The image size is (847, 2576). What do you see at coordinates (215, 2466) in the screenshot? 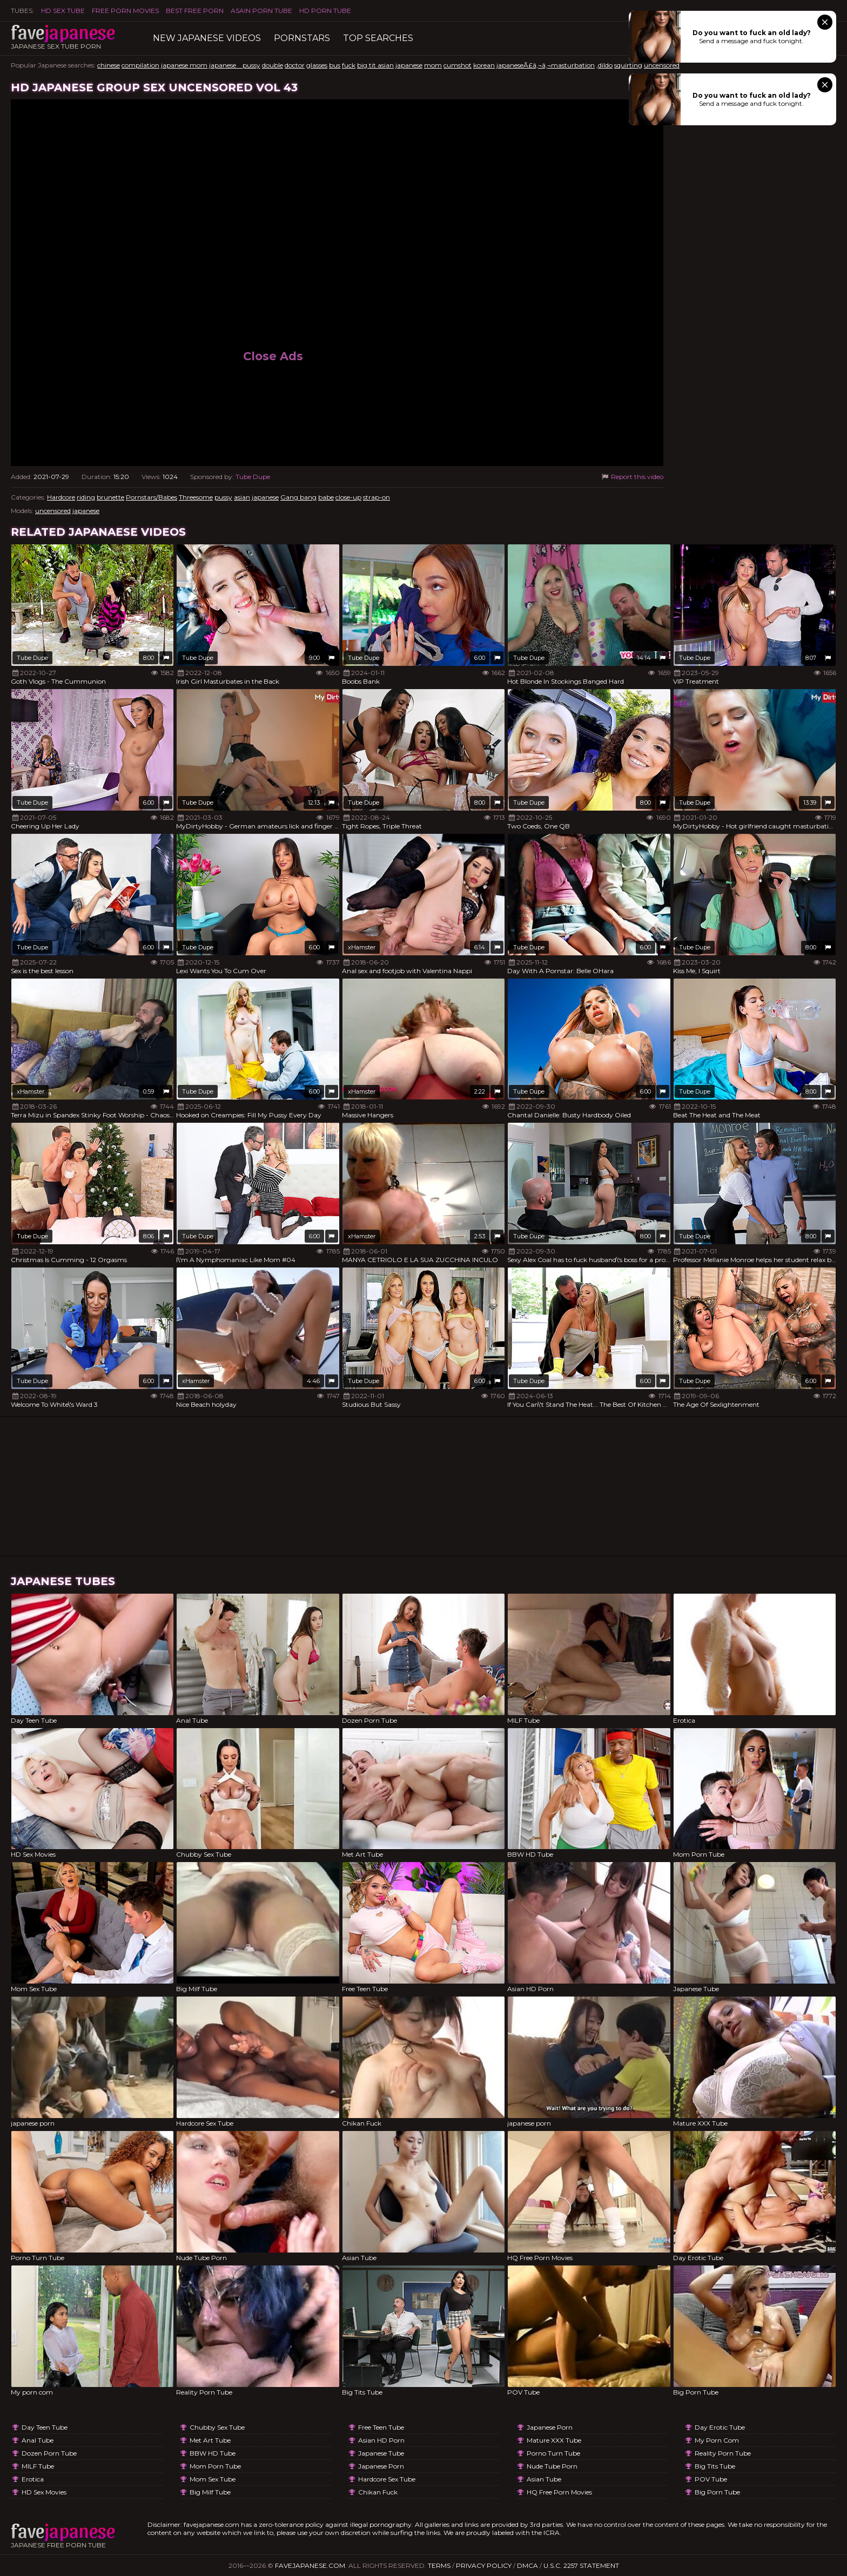
I see `Mom Porn Tube` at bounding box center [215, 2466].